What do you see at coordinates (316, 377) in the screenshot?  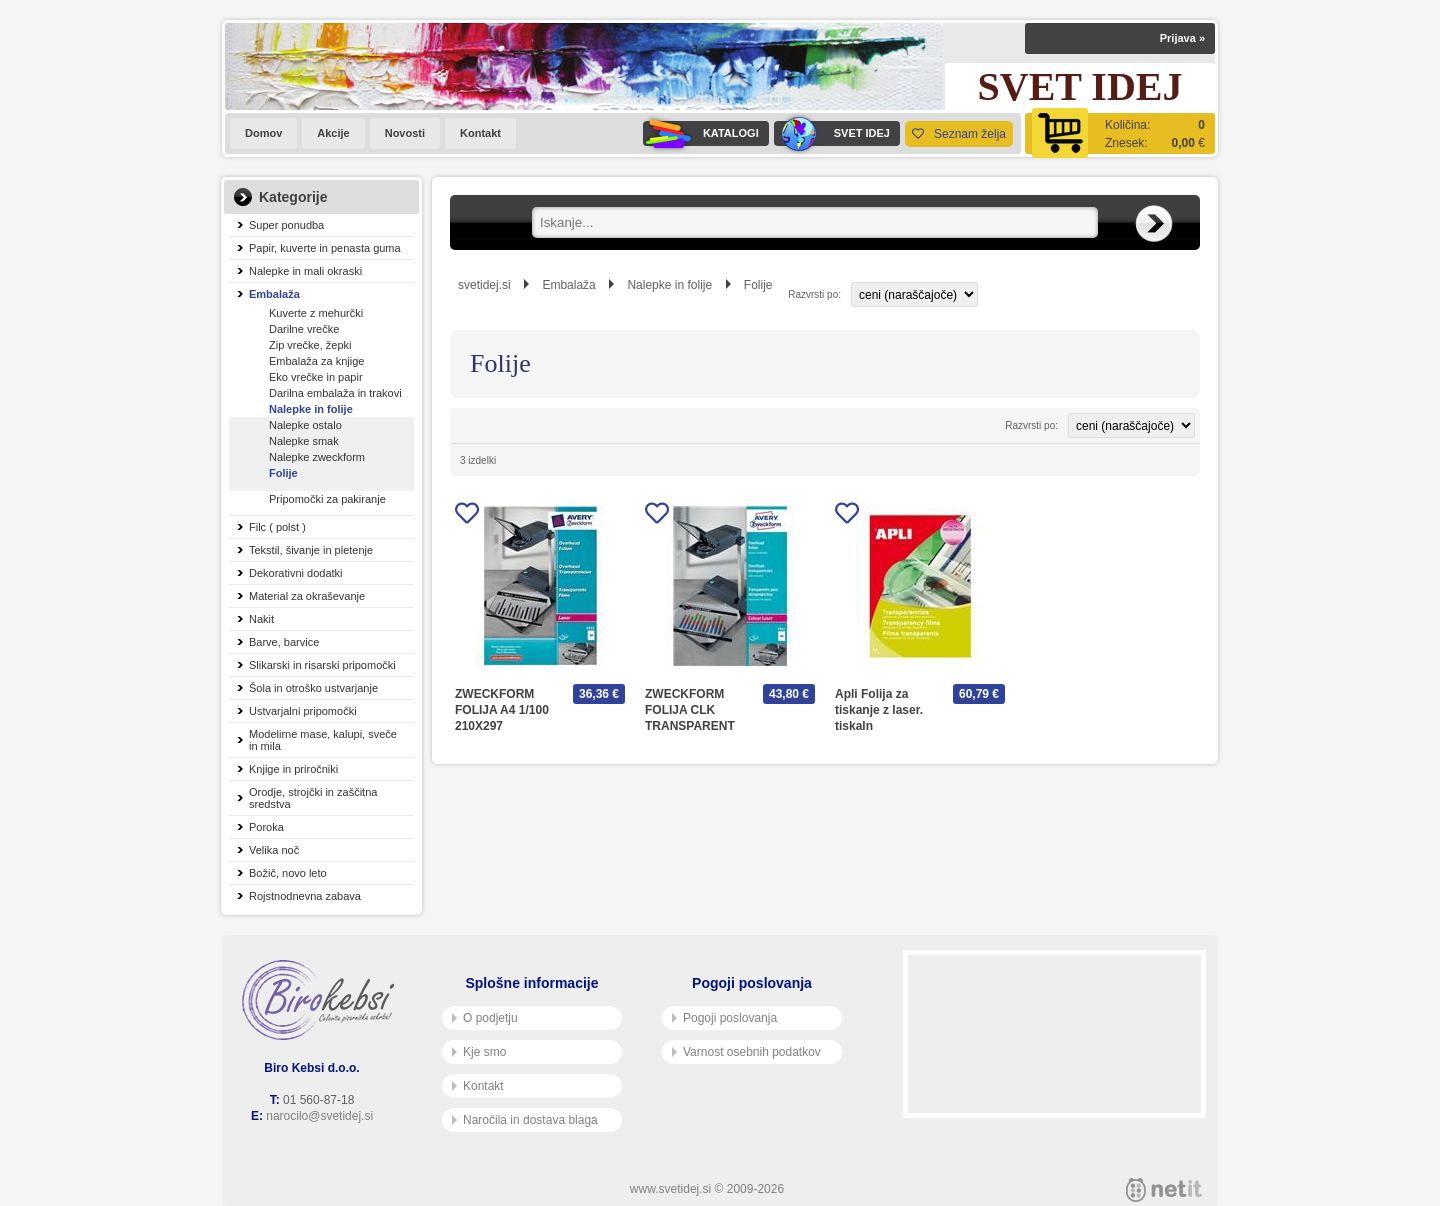 I see `Eko vrečke in papir` at bounding box center [316, 377].